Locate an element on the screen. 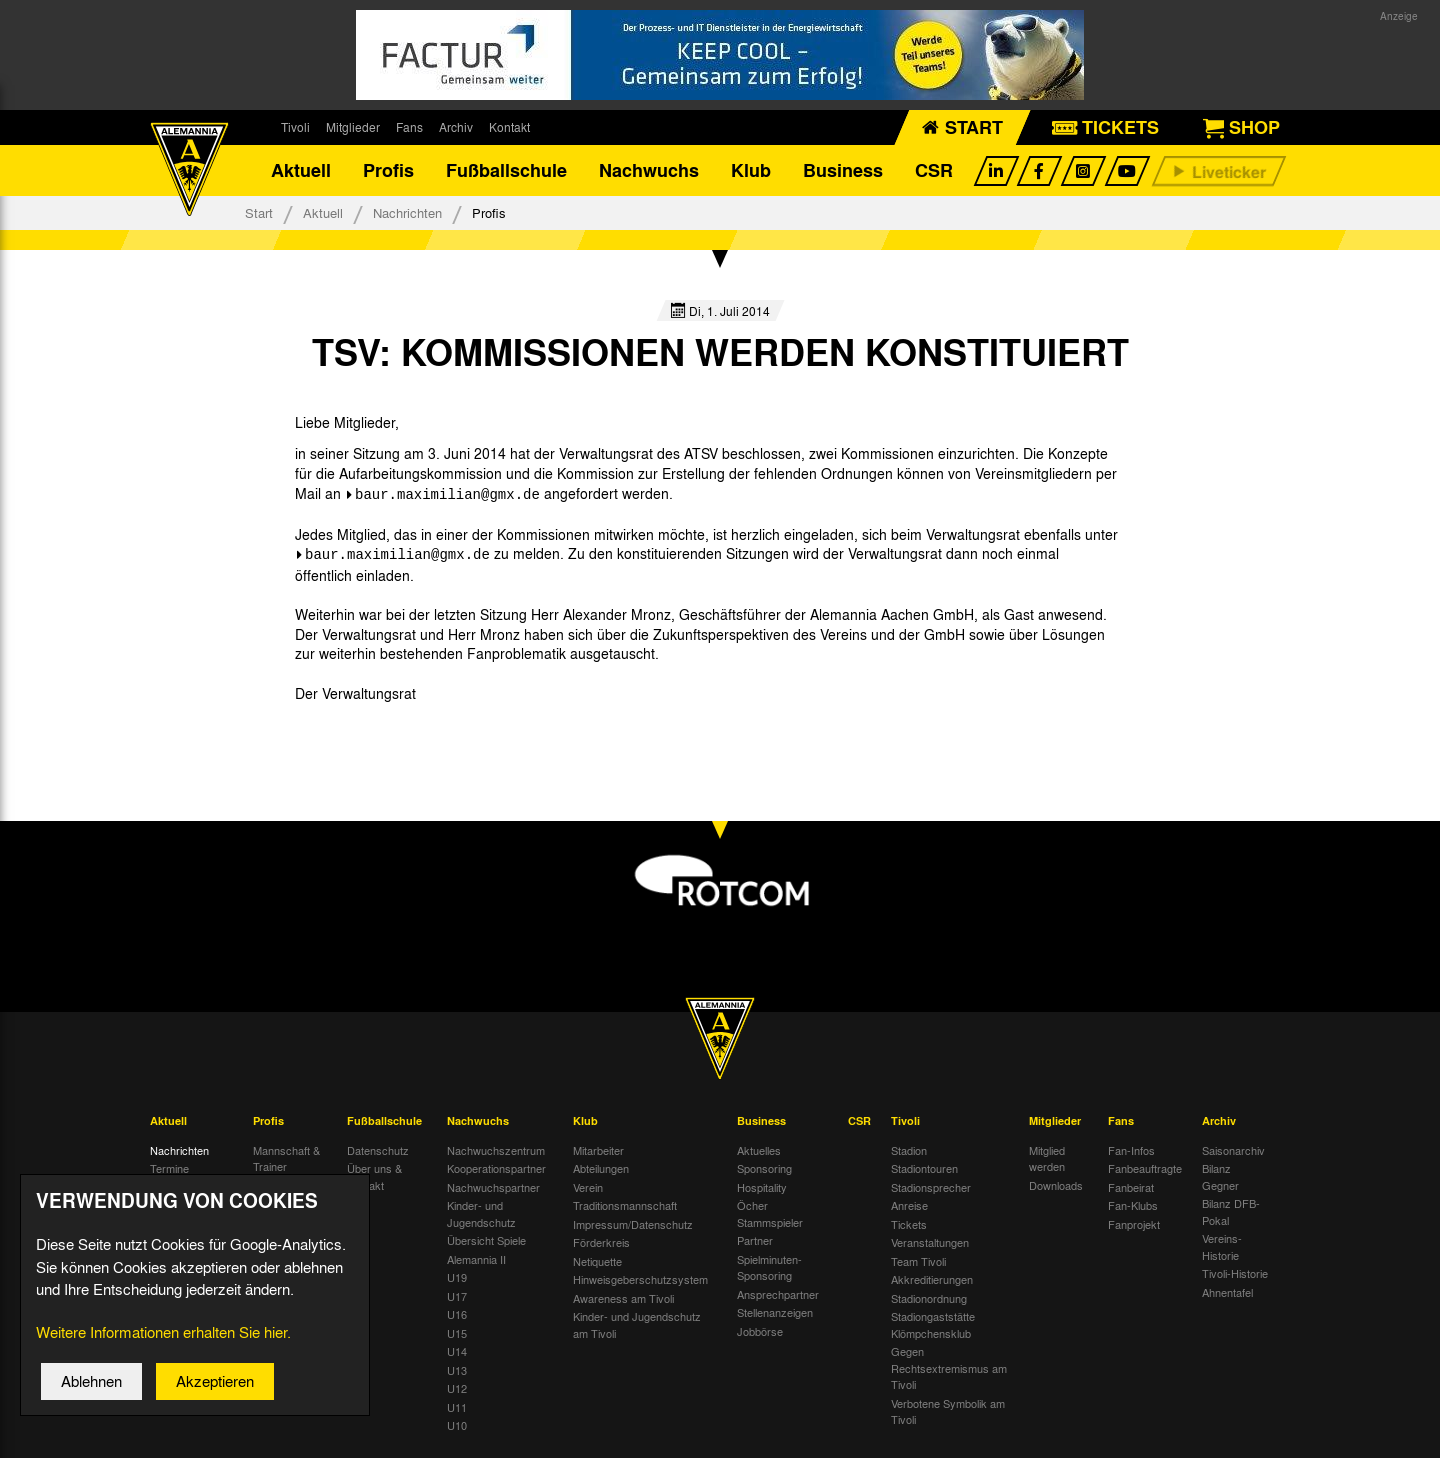  Fanprojekt is located at coordinates (1134, 1229).